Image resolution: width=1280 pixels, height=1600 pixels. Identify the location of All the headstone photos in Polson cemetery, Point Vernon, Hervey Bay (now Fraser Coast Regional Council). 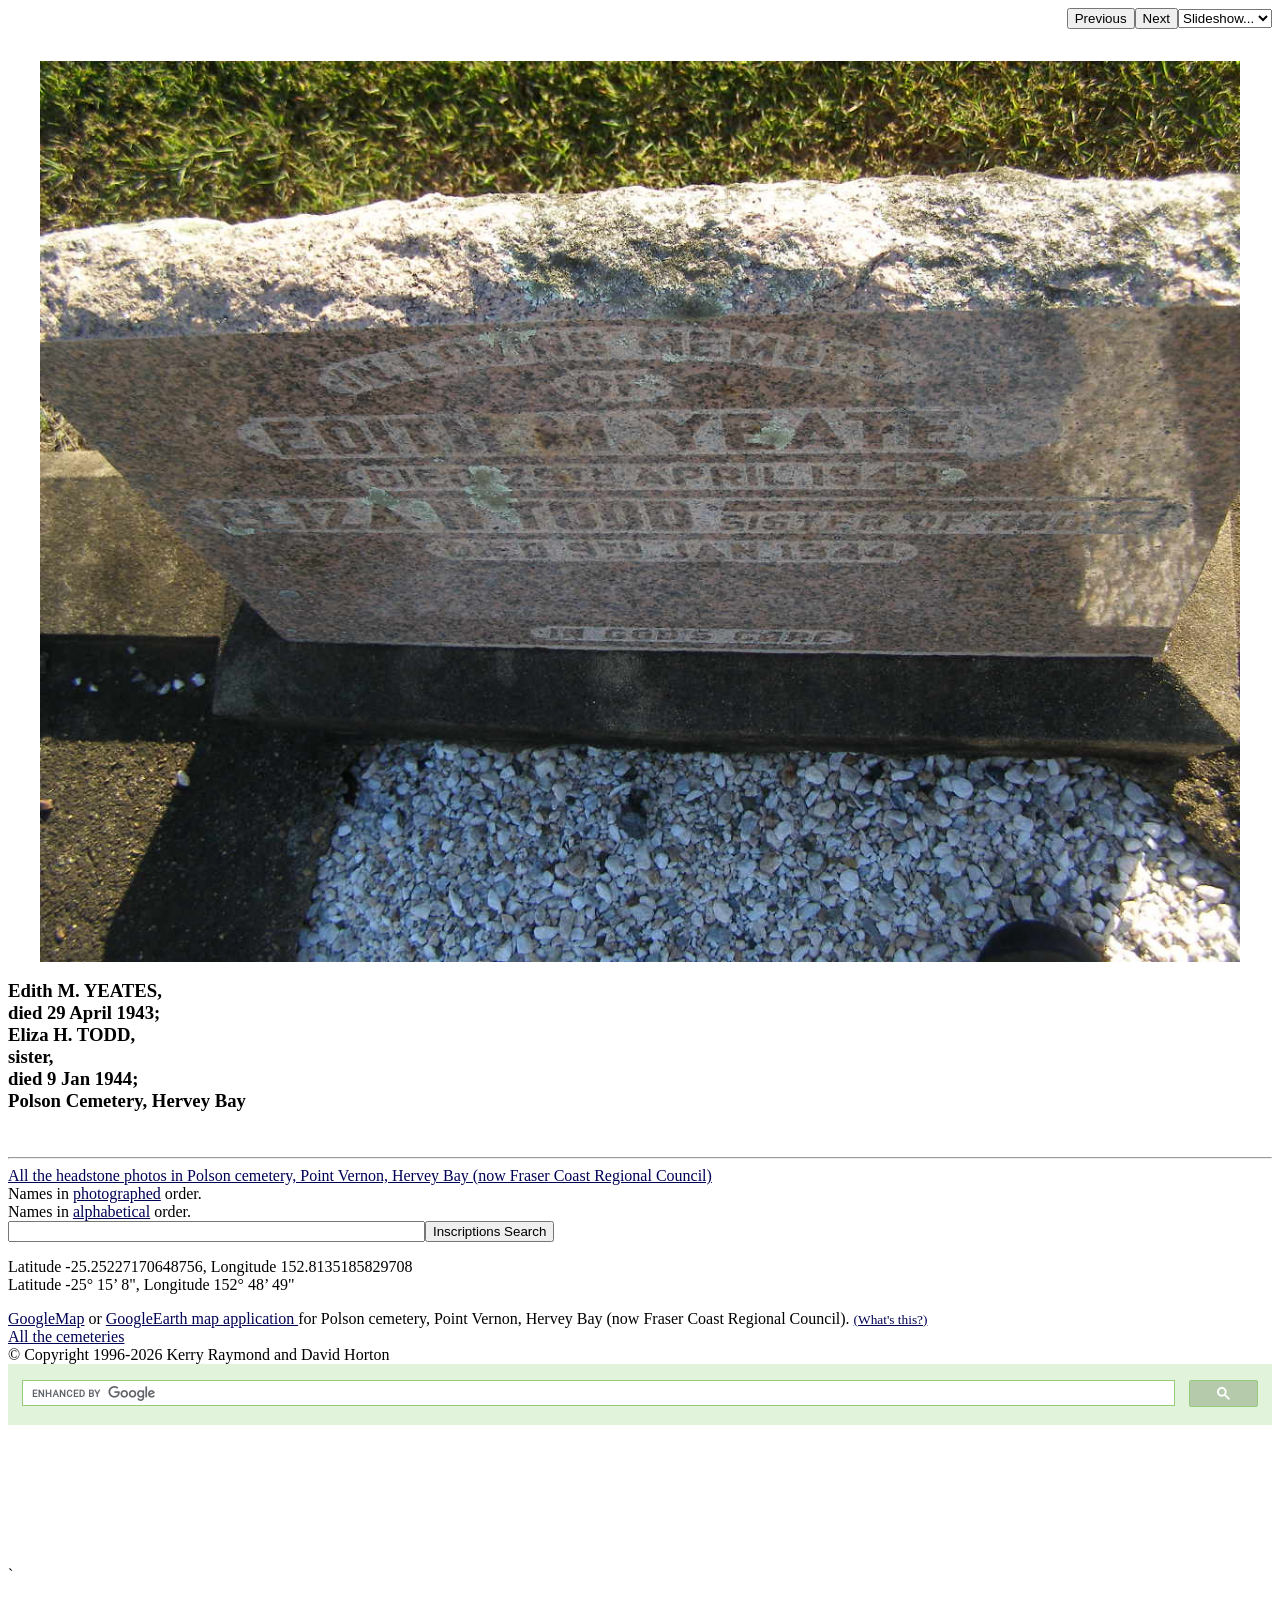
(360, 1175).